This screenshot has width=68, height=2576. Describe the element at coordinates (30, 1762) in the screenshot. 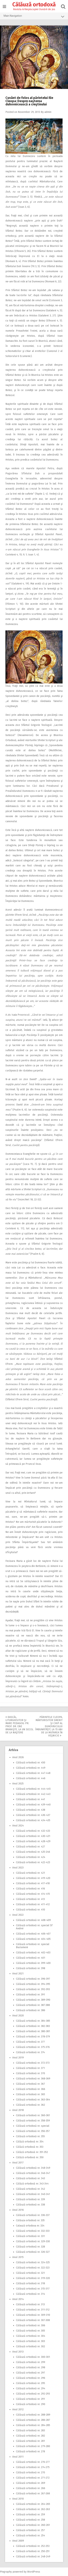

I see `Călăuză ortodoxă nr. 450` at that location.